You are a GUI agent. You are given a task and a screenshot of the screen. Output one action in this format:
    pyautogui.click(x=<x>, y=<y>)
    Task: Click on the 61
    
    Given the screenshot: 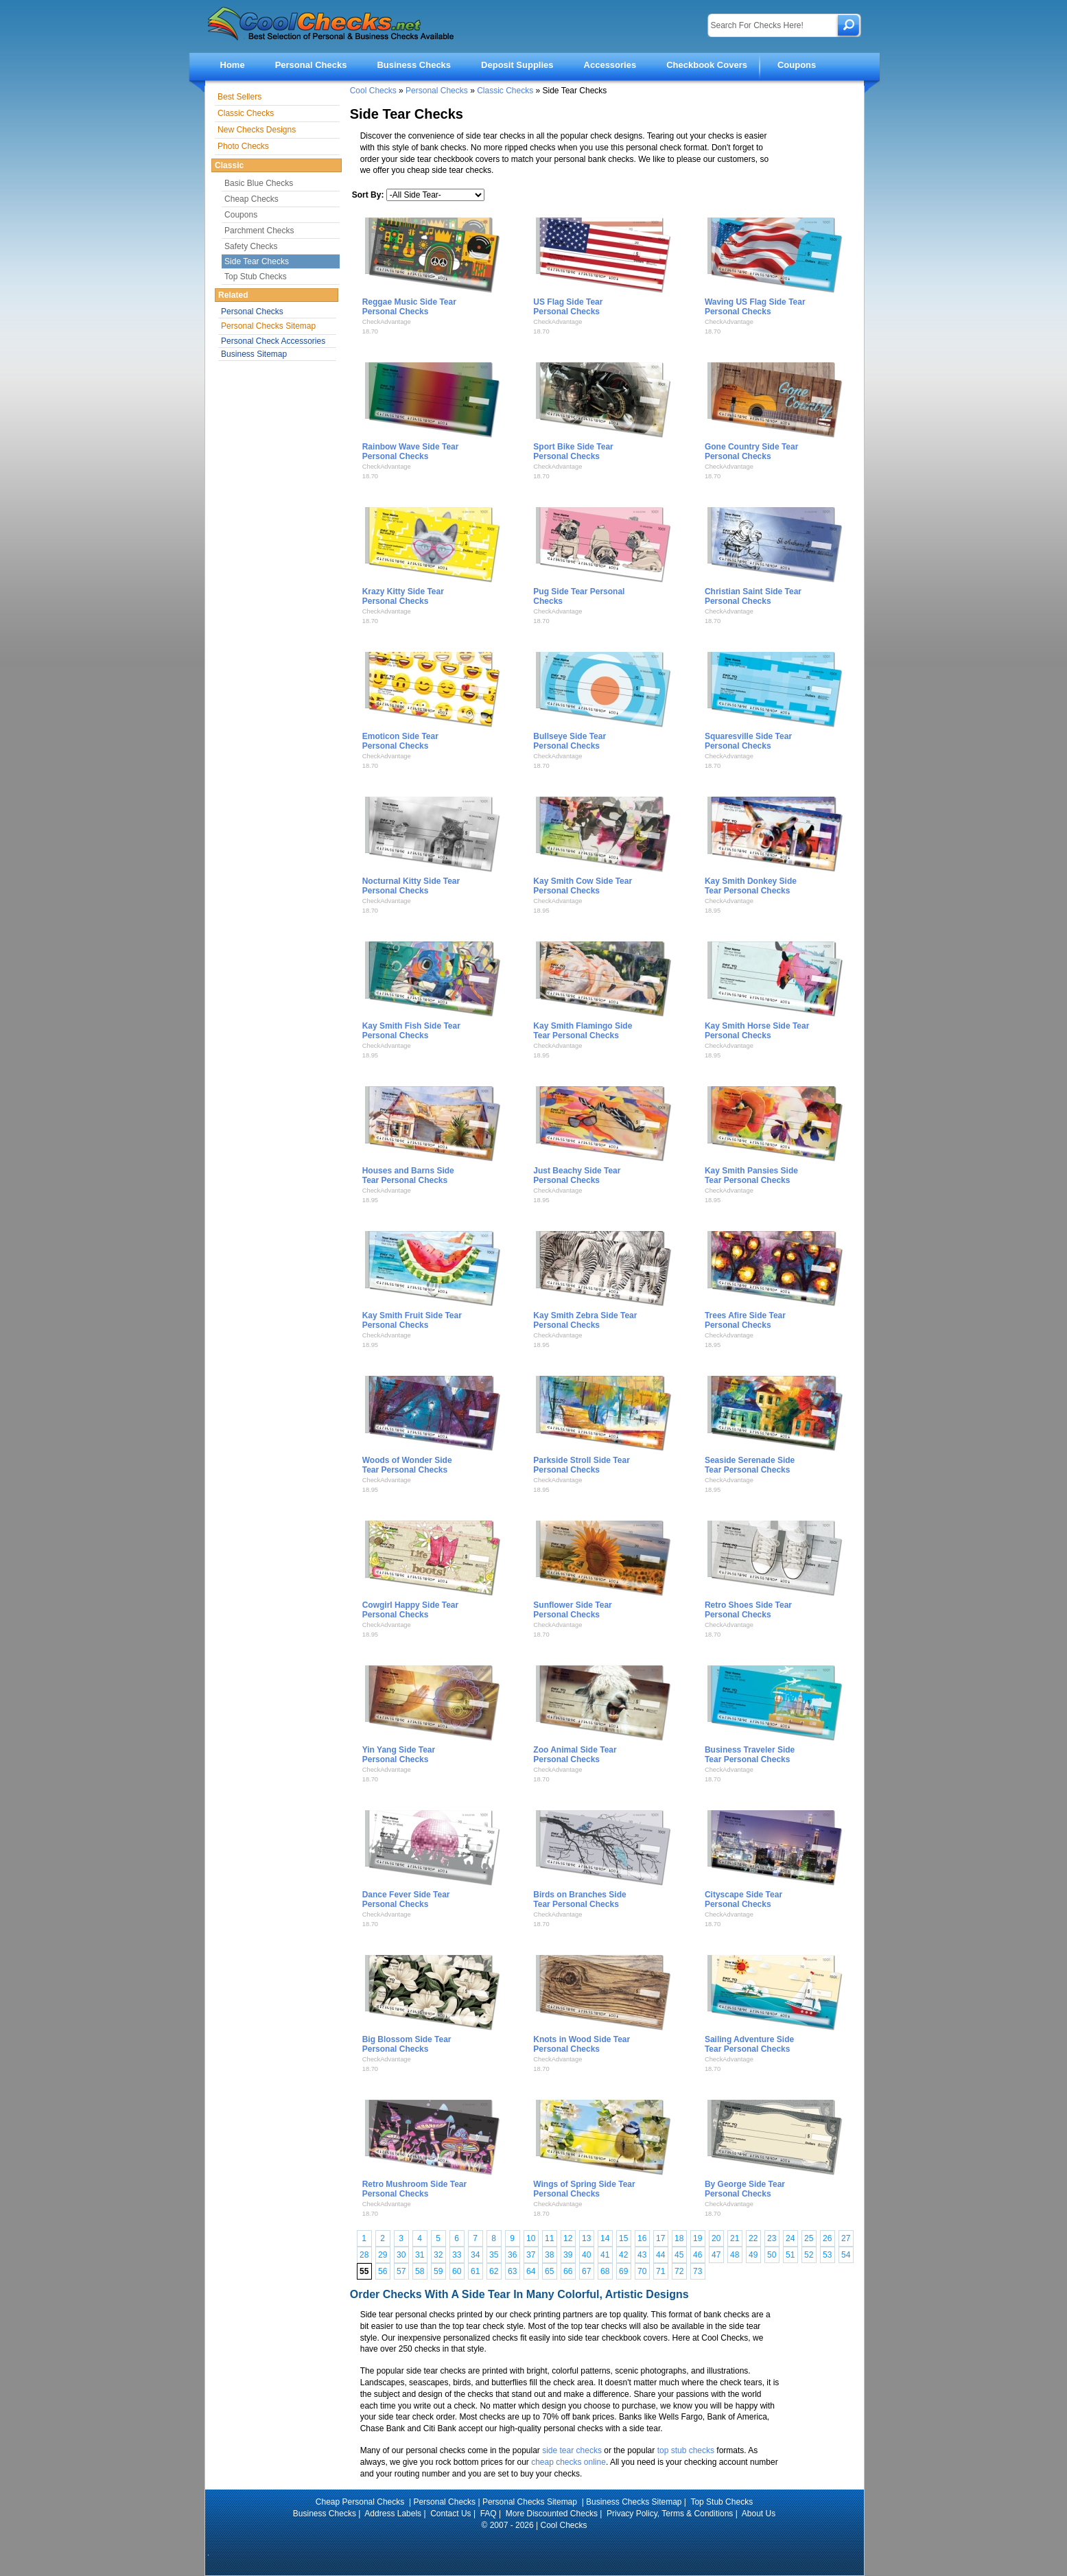 What is the action you would take?
    pyautogui.click(x=475, y=2271)
    